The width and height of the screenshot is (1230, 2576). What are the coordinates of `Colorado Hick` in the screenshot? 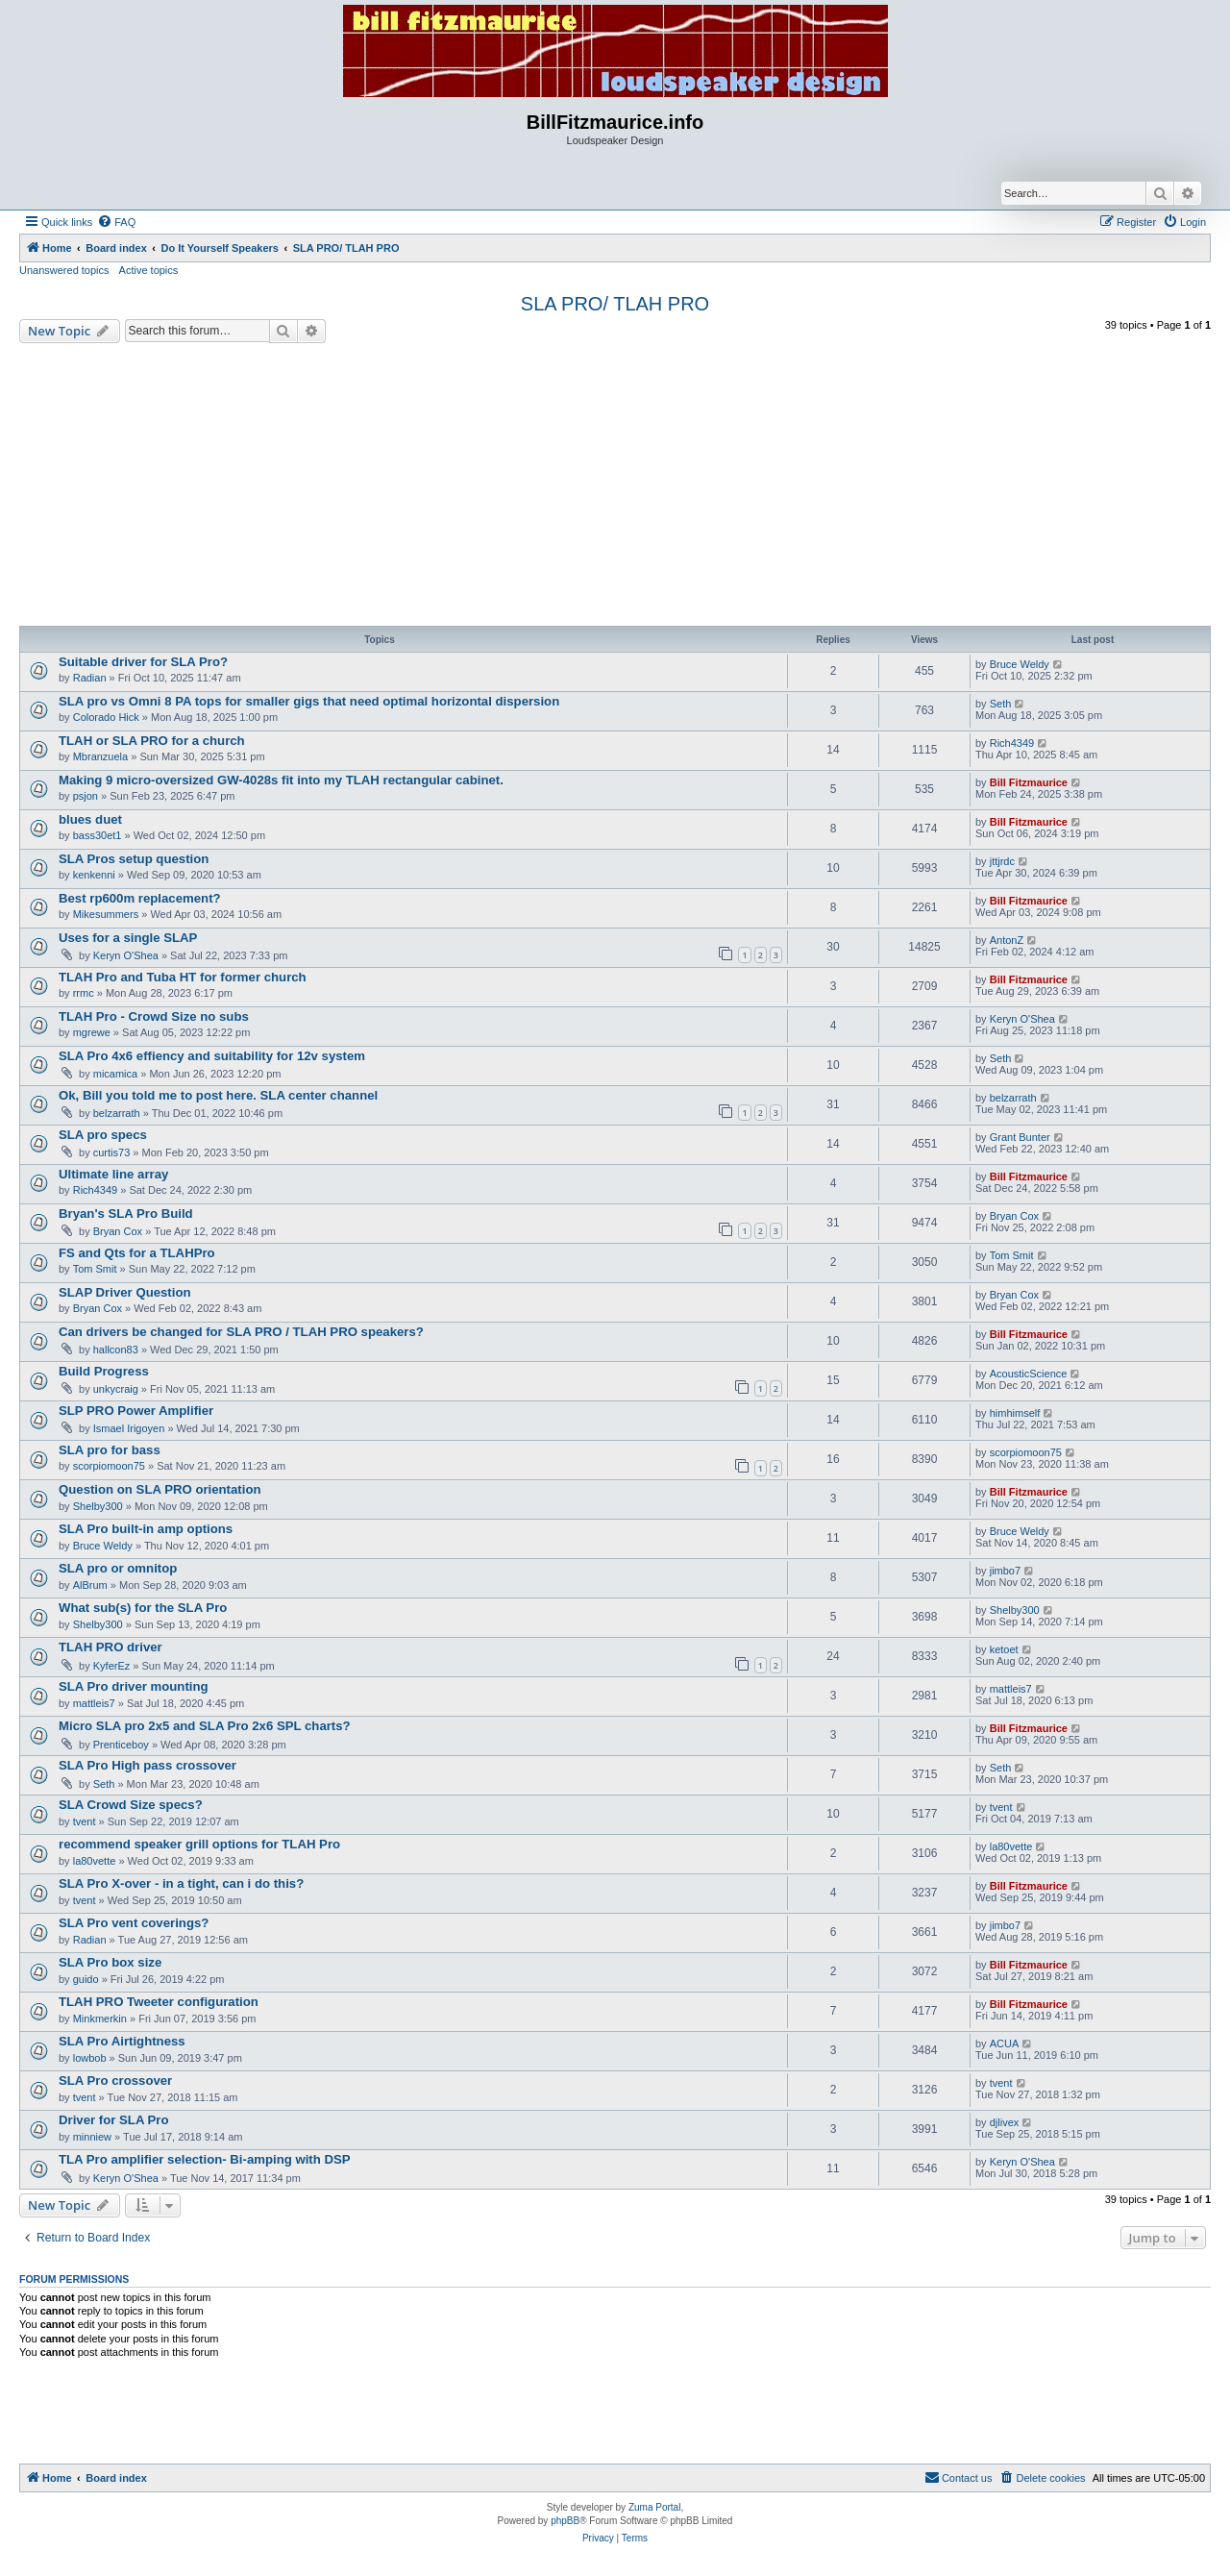 It's located at (106, 717).